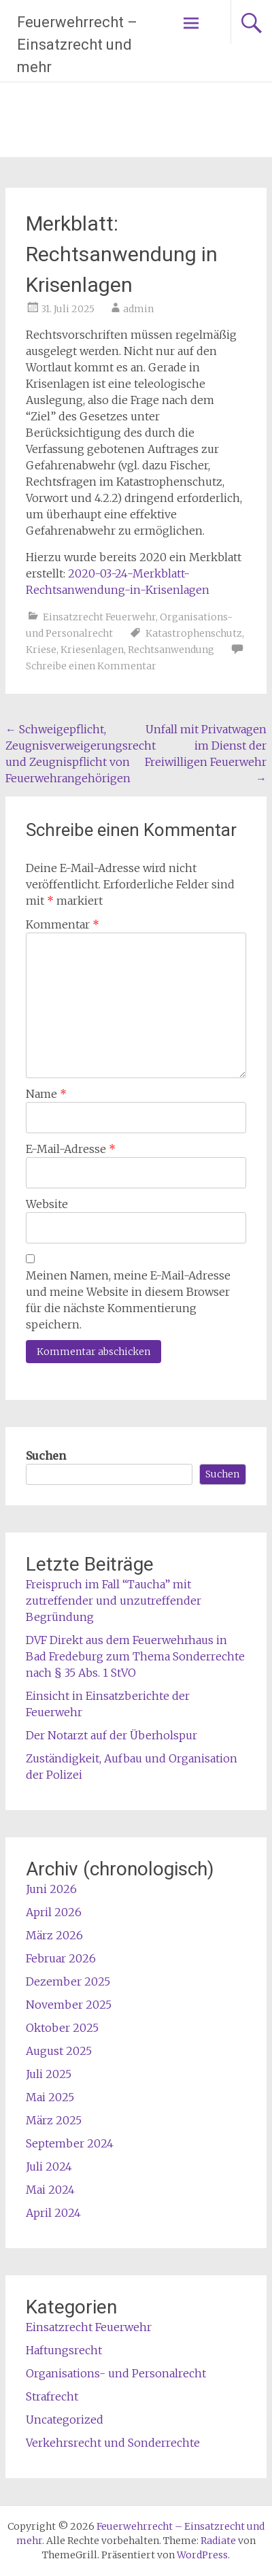 This screenshot has height=2576, width=272. What do you see at coordinates (171, 649) in the screenshot?
I see `Rechtsanwendung` at bounding box center [171, 649].